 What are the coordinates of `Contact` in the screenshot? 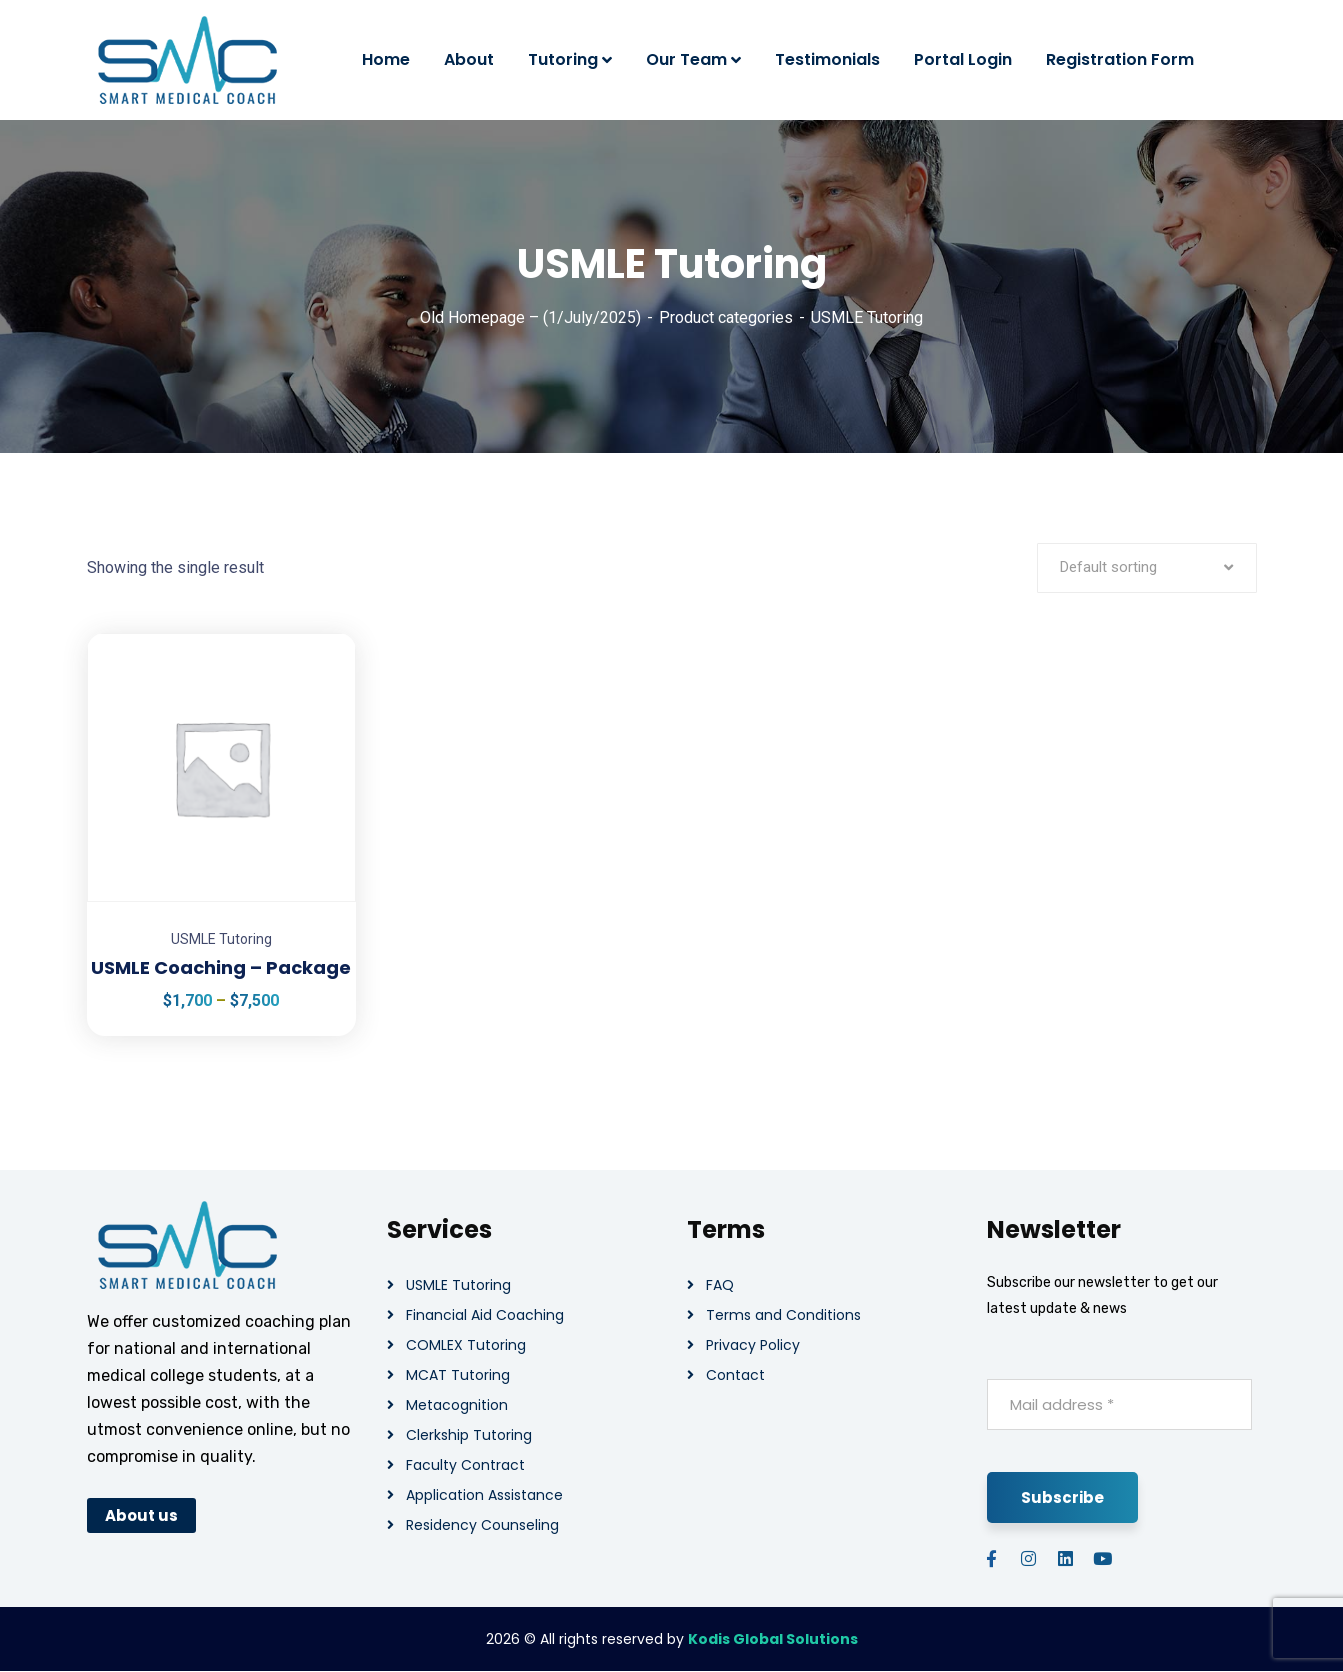 It's located at (735, 1375).